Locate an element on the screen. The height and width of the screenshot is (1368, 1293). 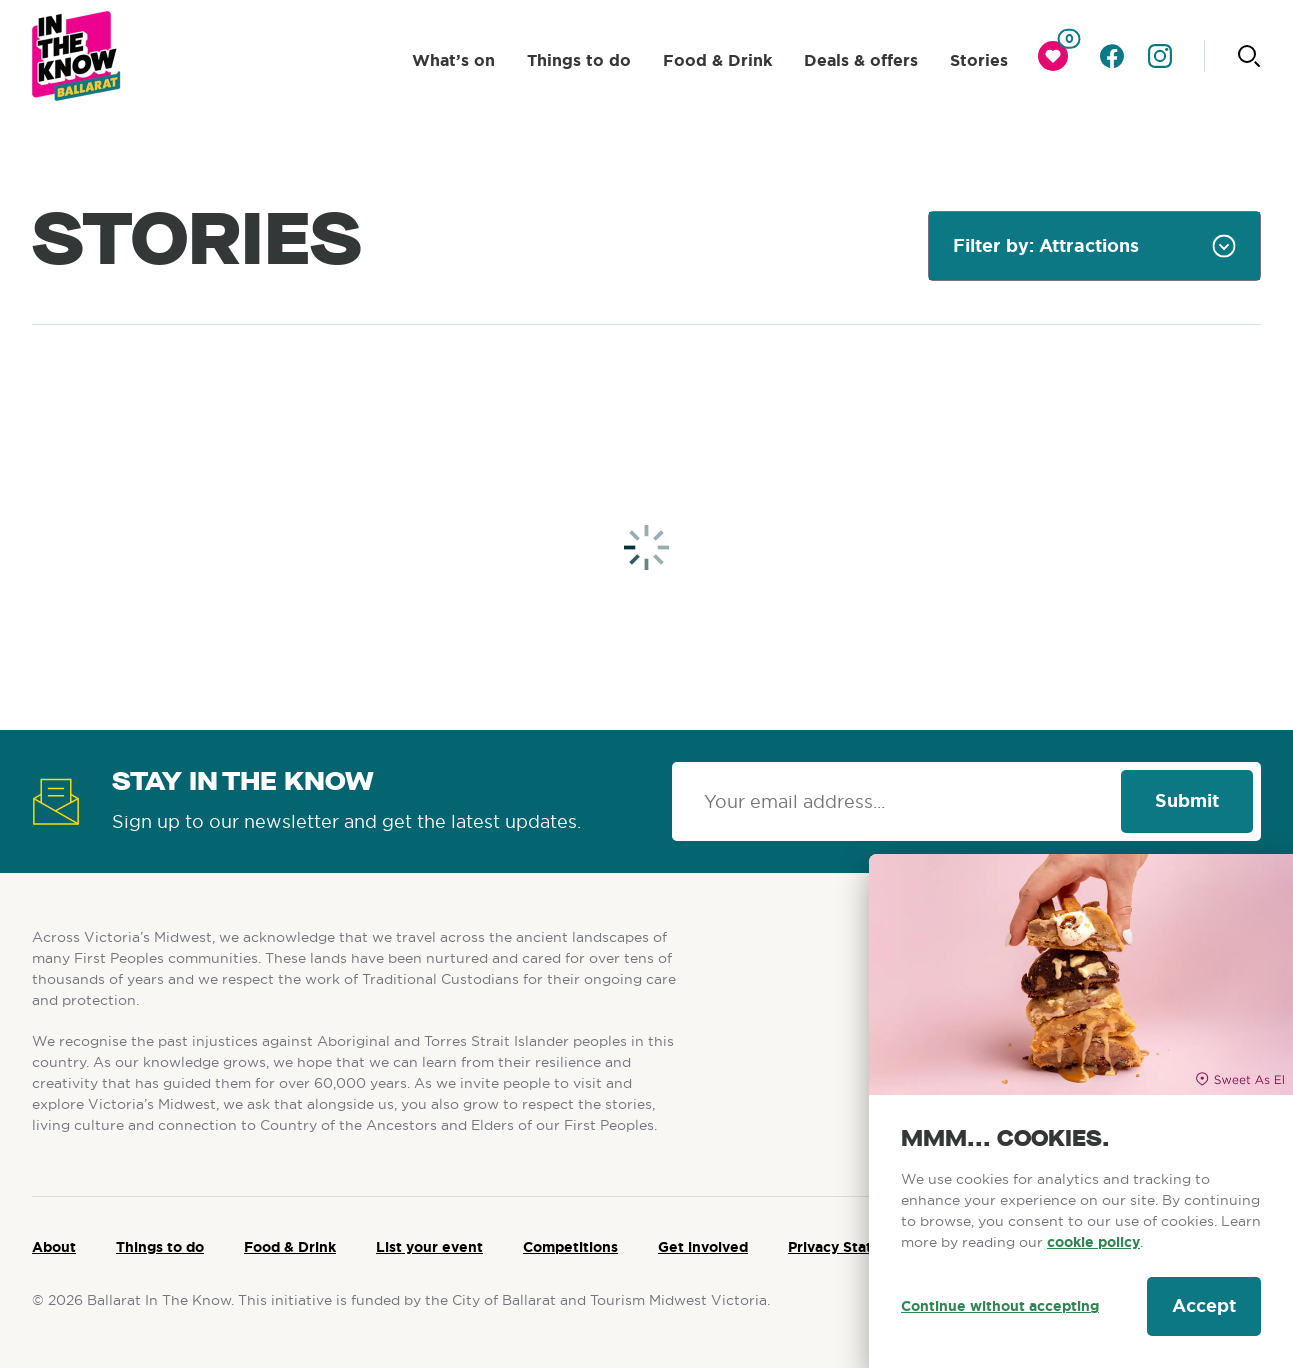
What’s on [click to access What’s on] is located at coordinates (453, 60).